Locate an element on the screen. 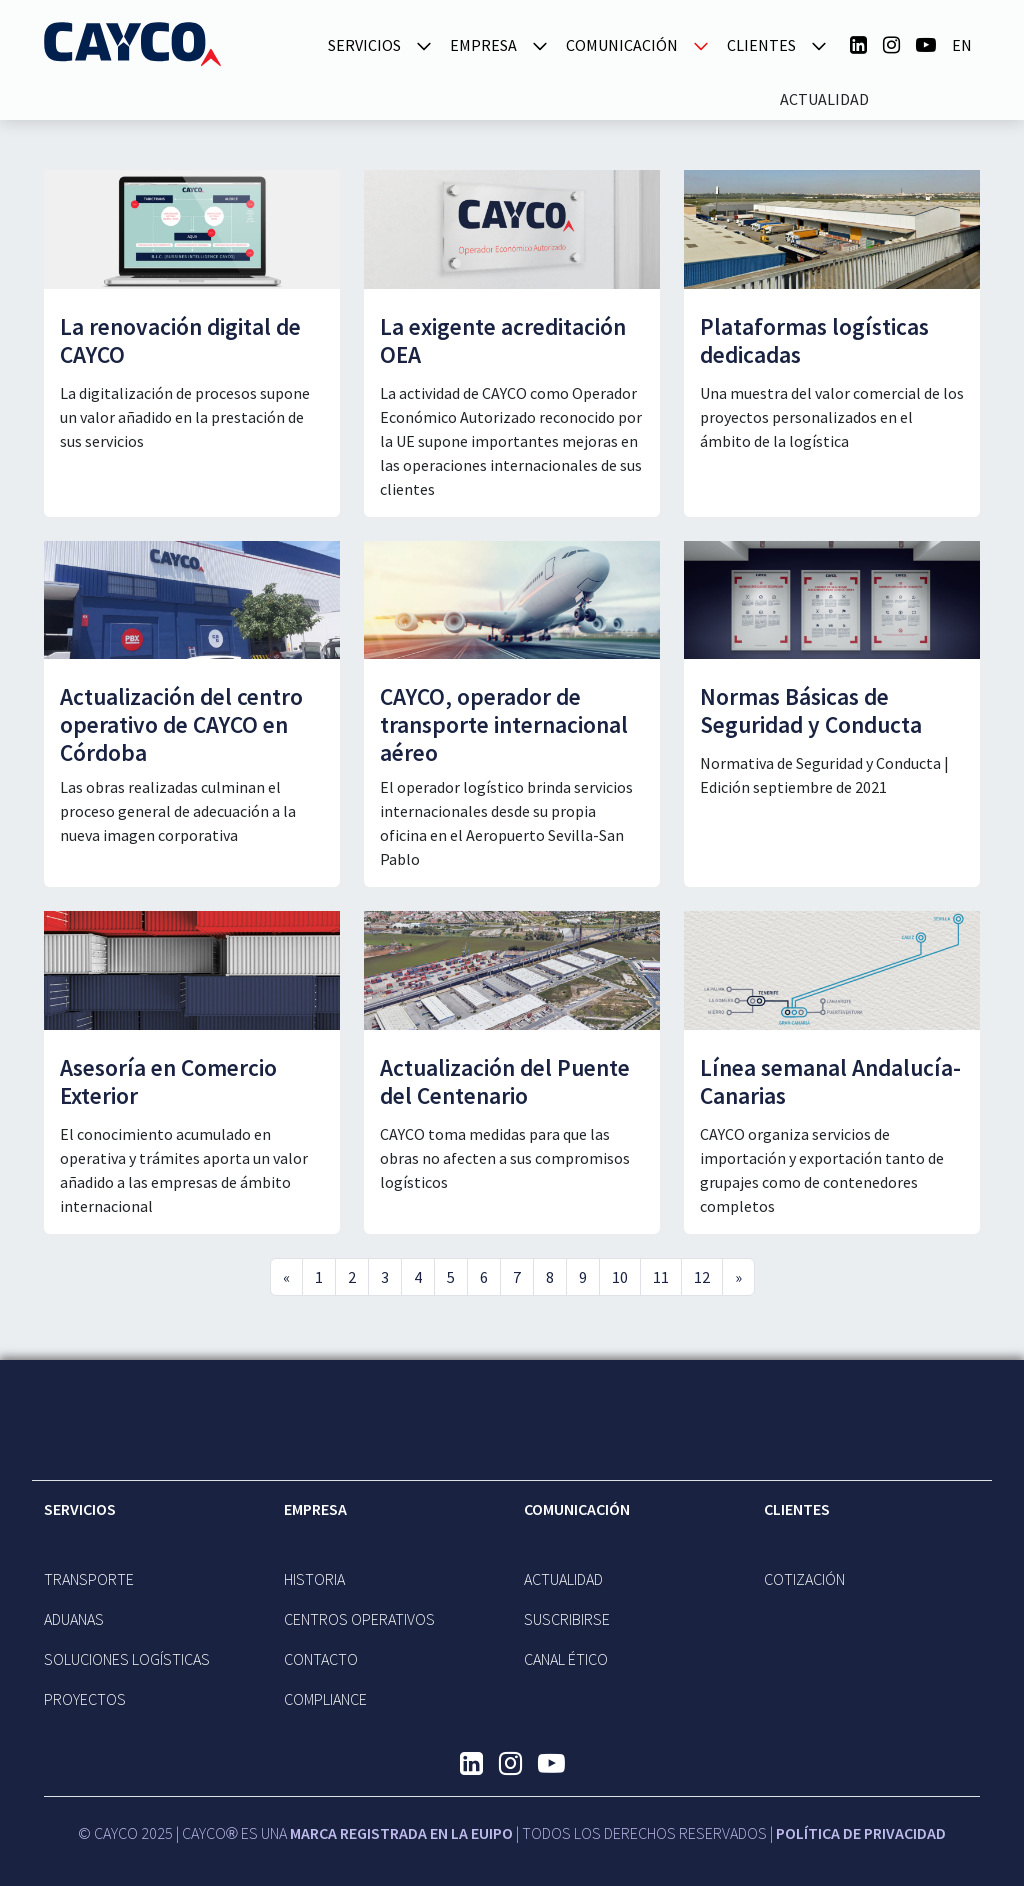 This screenshot has width=1024, height=1886. 3 [Go to page 3] is located at coordinates (385, 1277).